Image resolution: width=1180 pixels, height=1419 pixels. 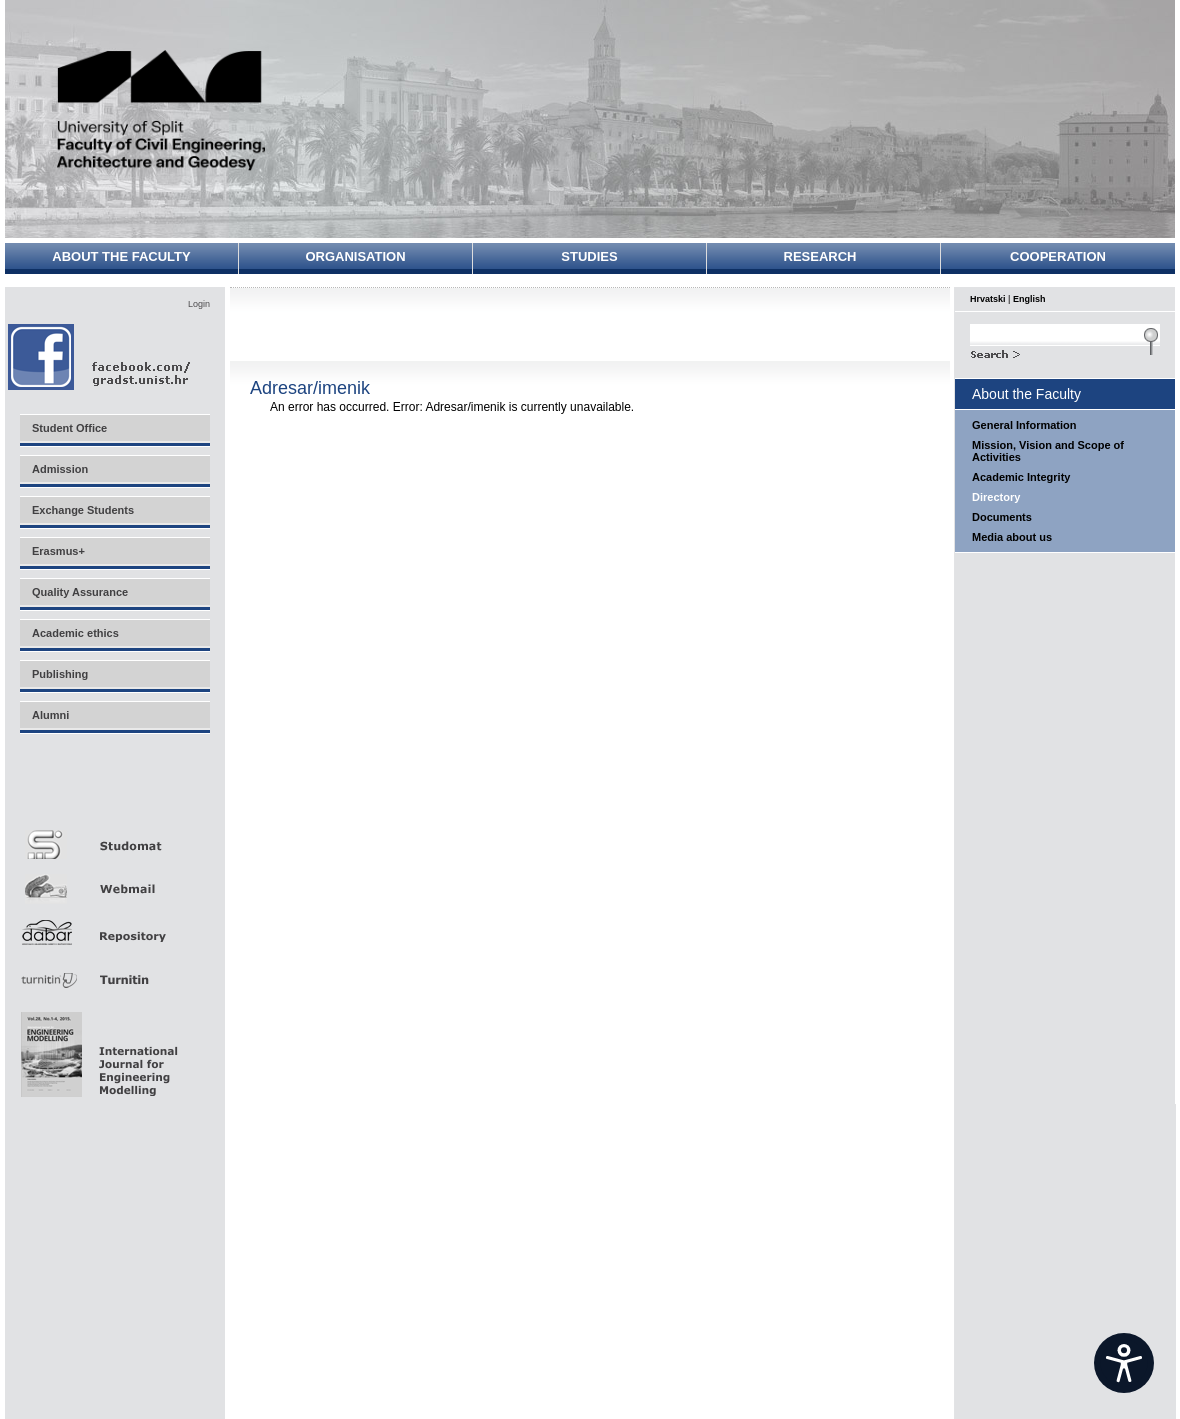 I want to click on Studomat, so click(x=114, y=836).